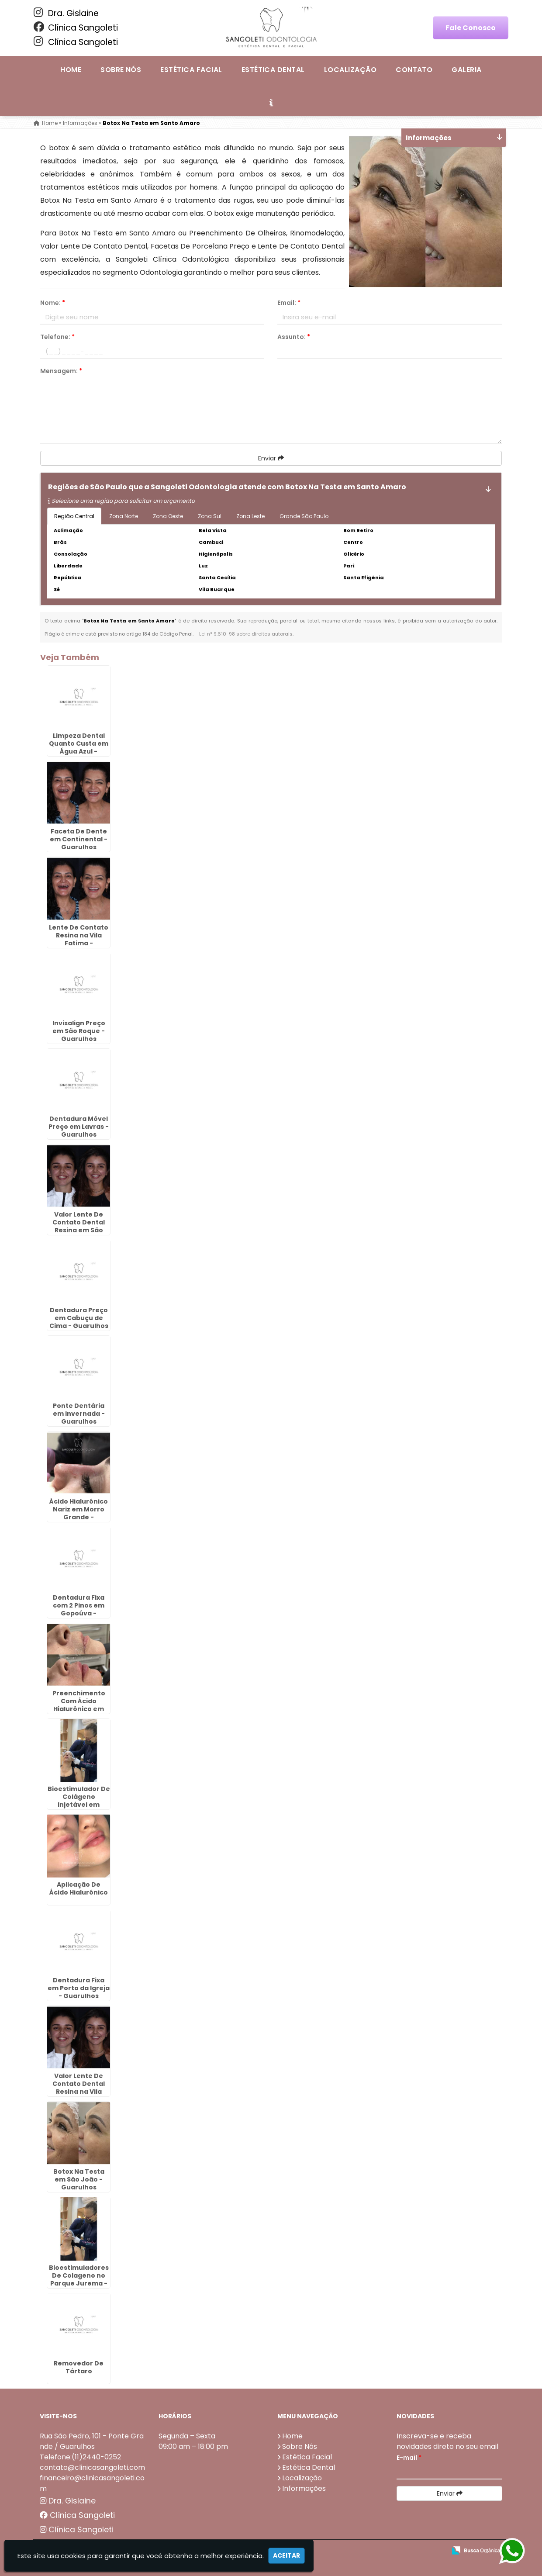 Image resolution: width=542 pixels, height=2576 pixels. Describe the element at coordinates (288, 302) in the screenshot. I see `Email:` at that location.